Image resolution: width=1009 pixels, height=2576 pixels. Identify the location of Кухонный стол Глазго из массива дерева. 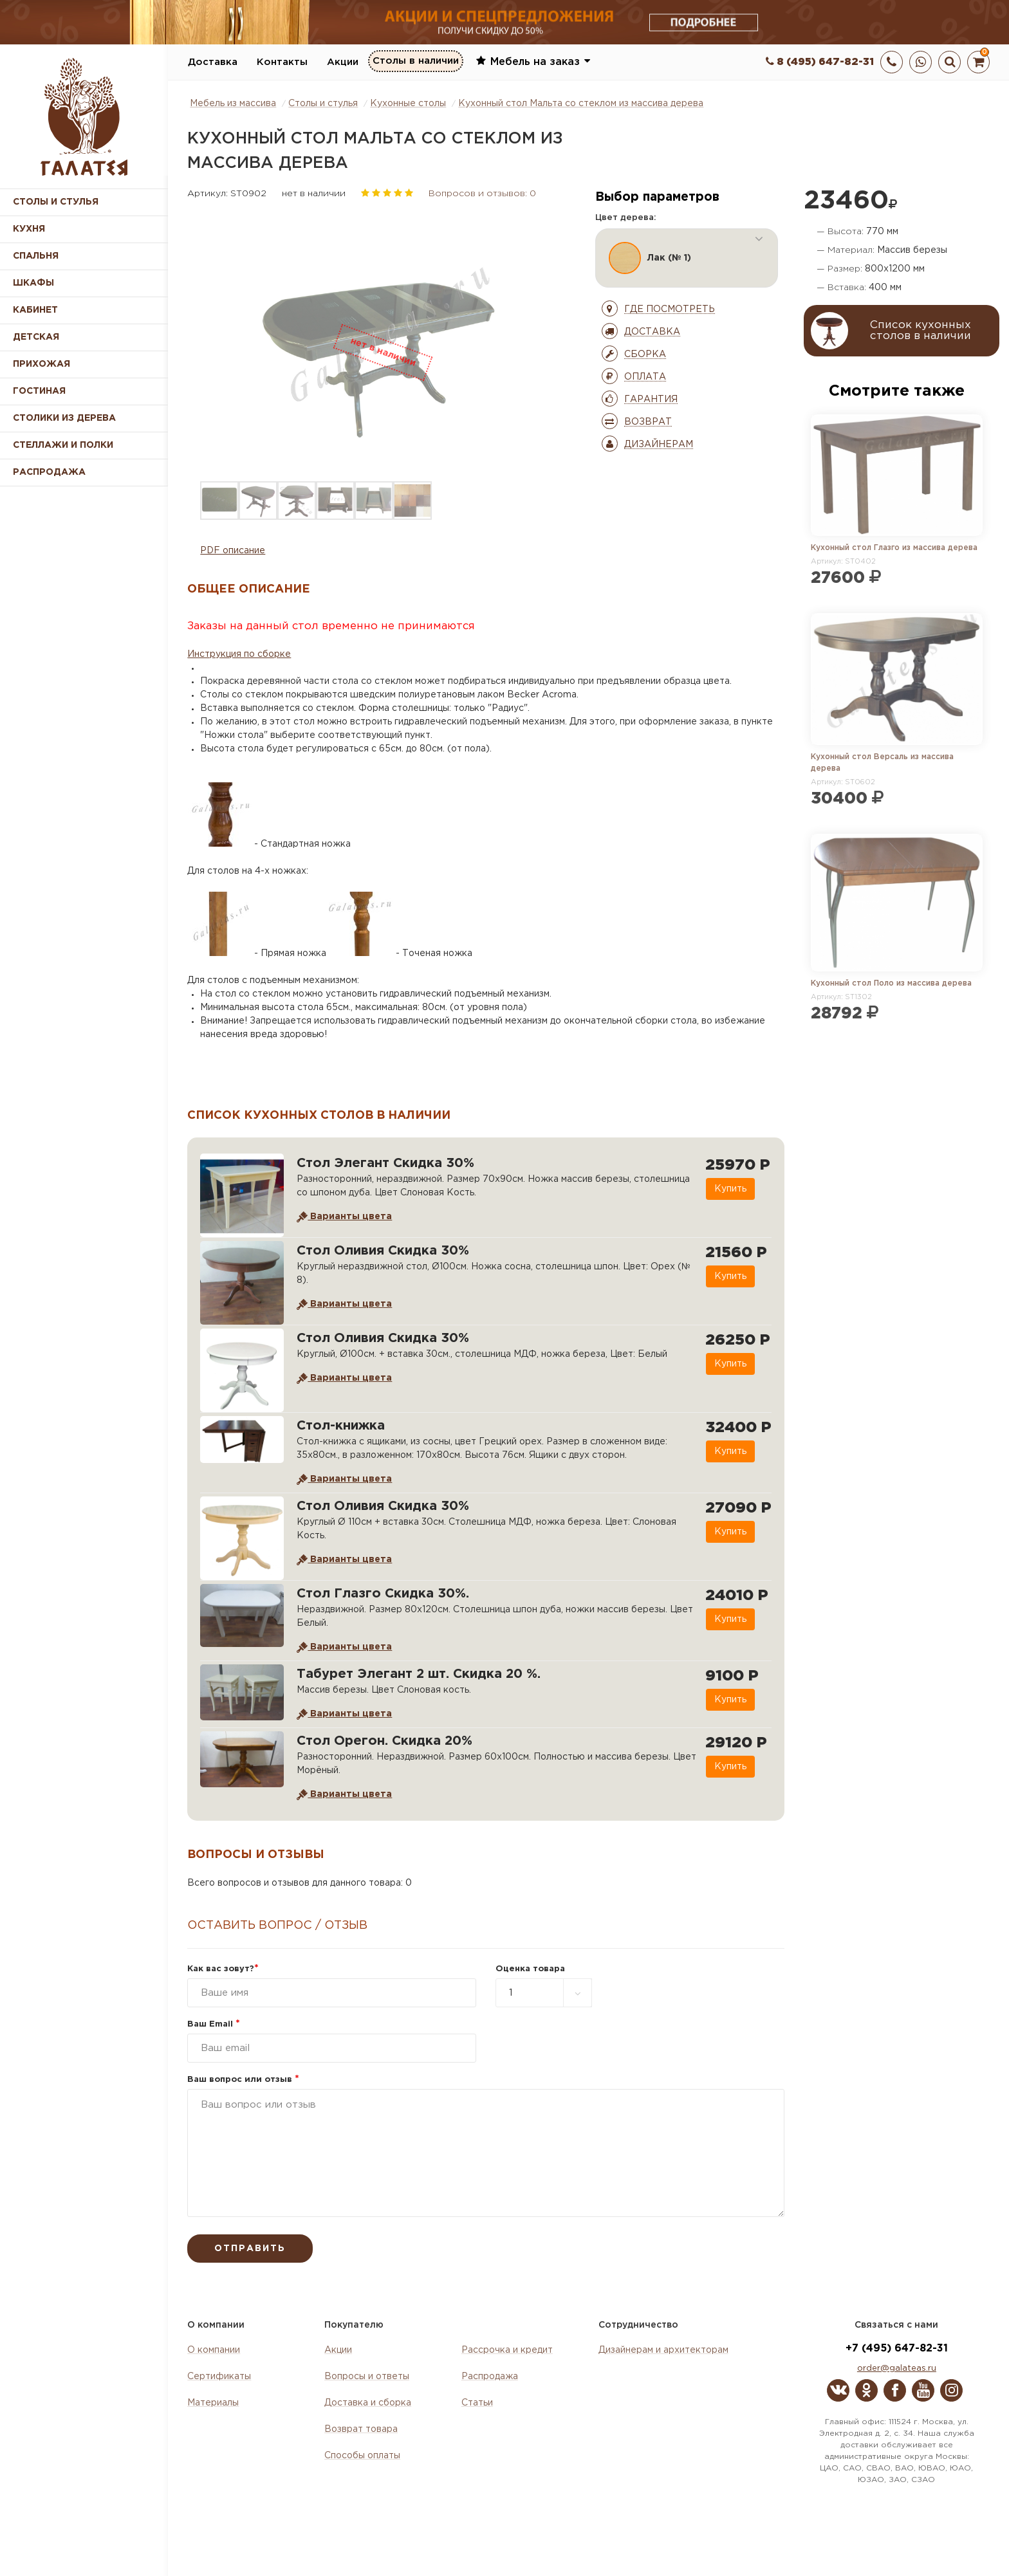
(894, 547).